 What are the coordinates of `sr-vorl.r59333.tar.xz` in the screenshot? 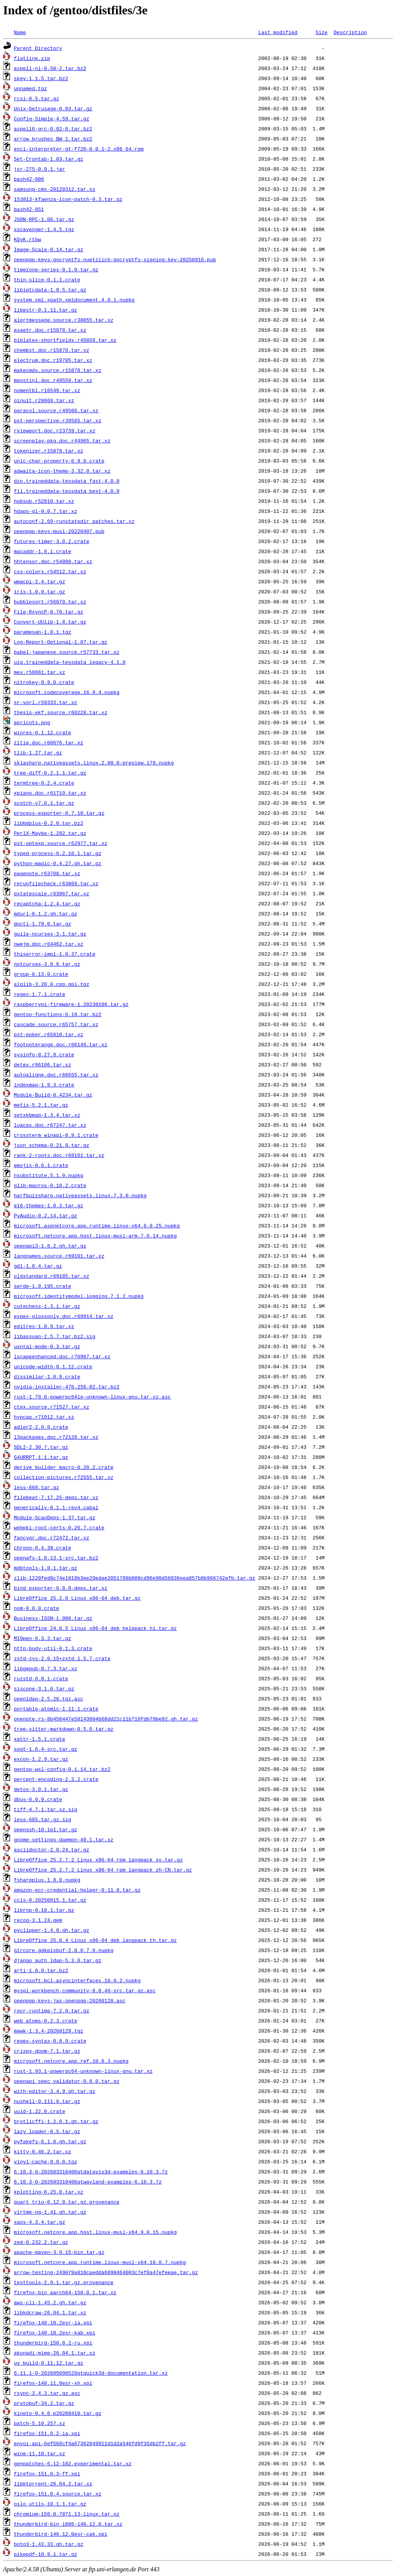 It's located at (45, 702).